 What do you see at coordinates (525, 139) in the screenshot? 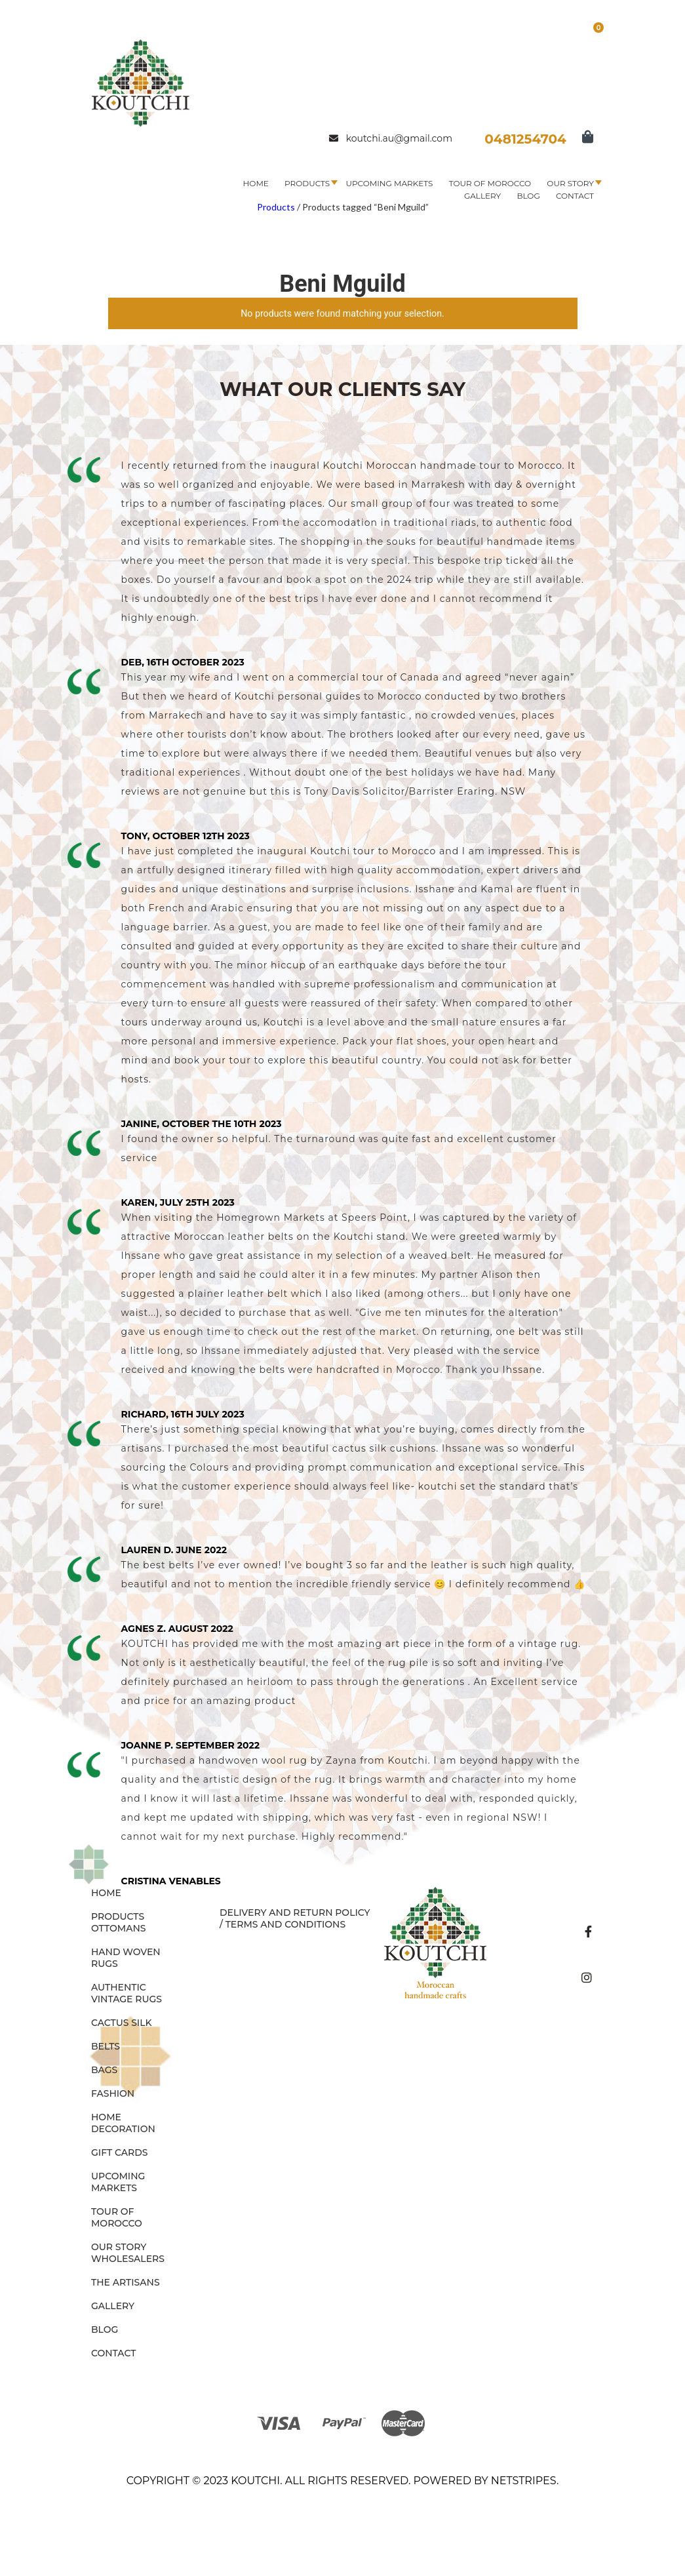
I see `0481254704` at bounding box center [525, 139].